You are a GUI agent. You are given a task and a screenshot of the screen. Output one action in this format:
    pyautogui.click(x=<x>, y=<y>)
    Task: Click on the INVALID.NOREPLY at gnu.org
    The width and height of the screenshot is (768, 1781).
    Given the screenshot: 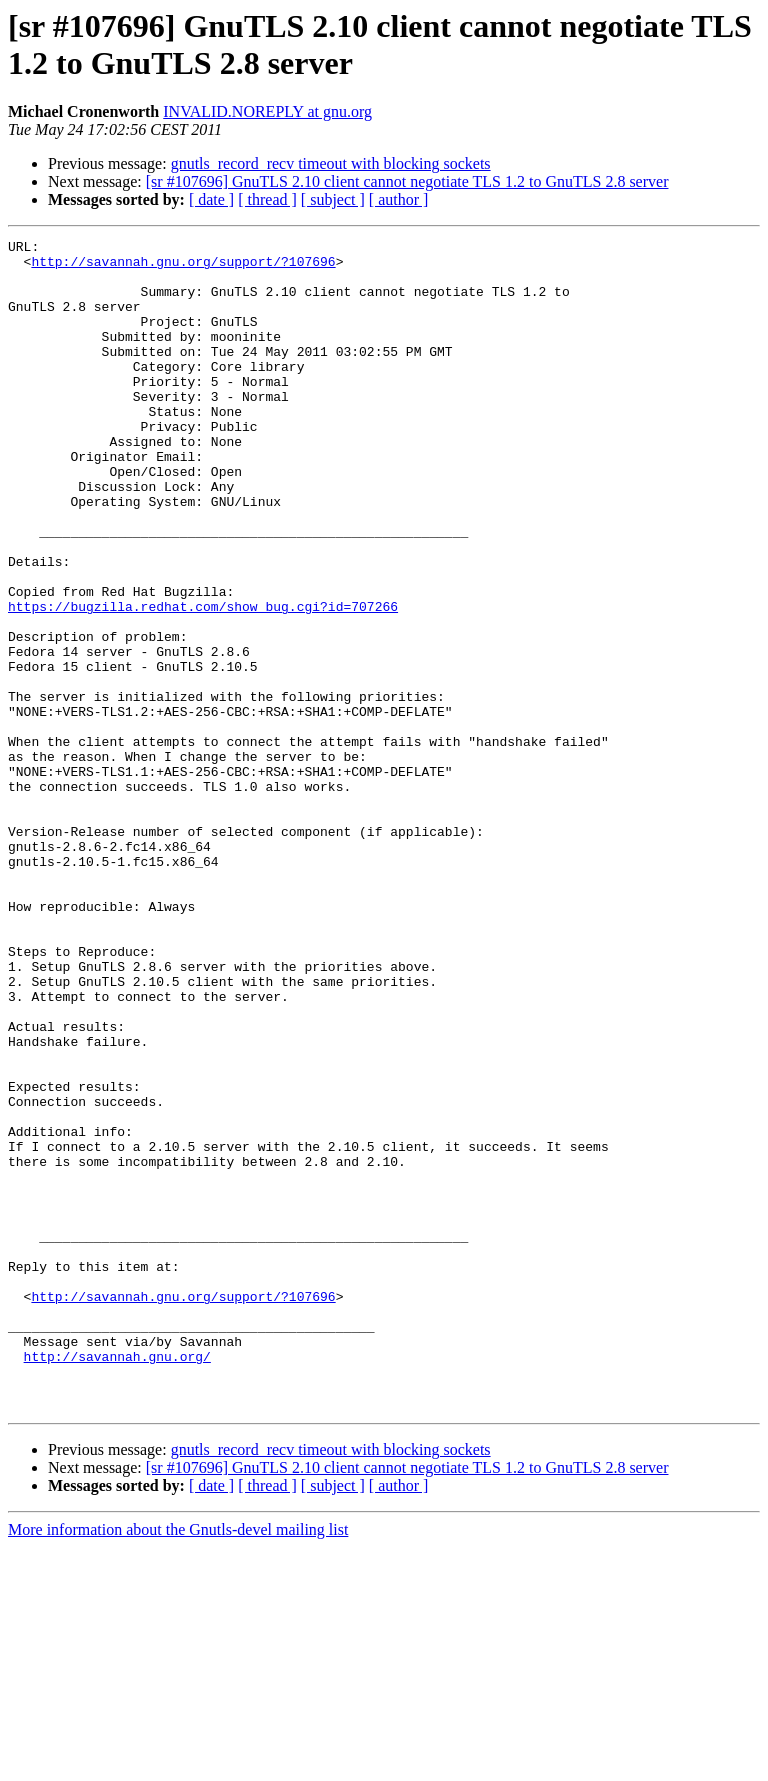 What is the action you would take?
    pyautogui.click(x=267, y=111)
    